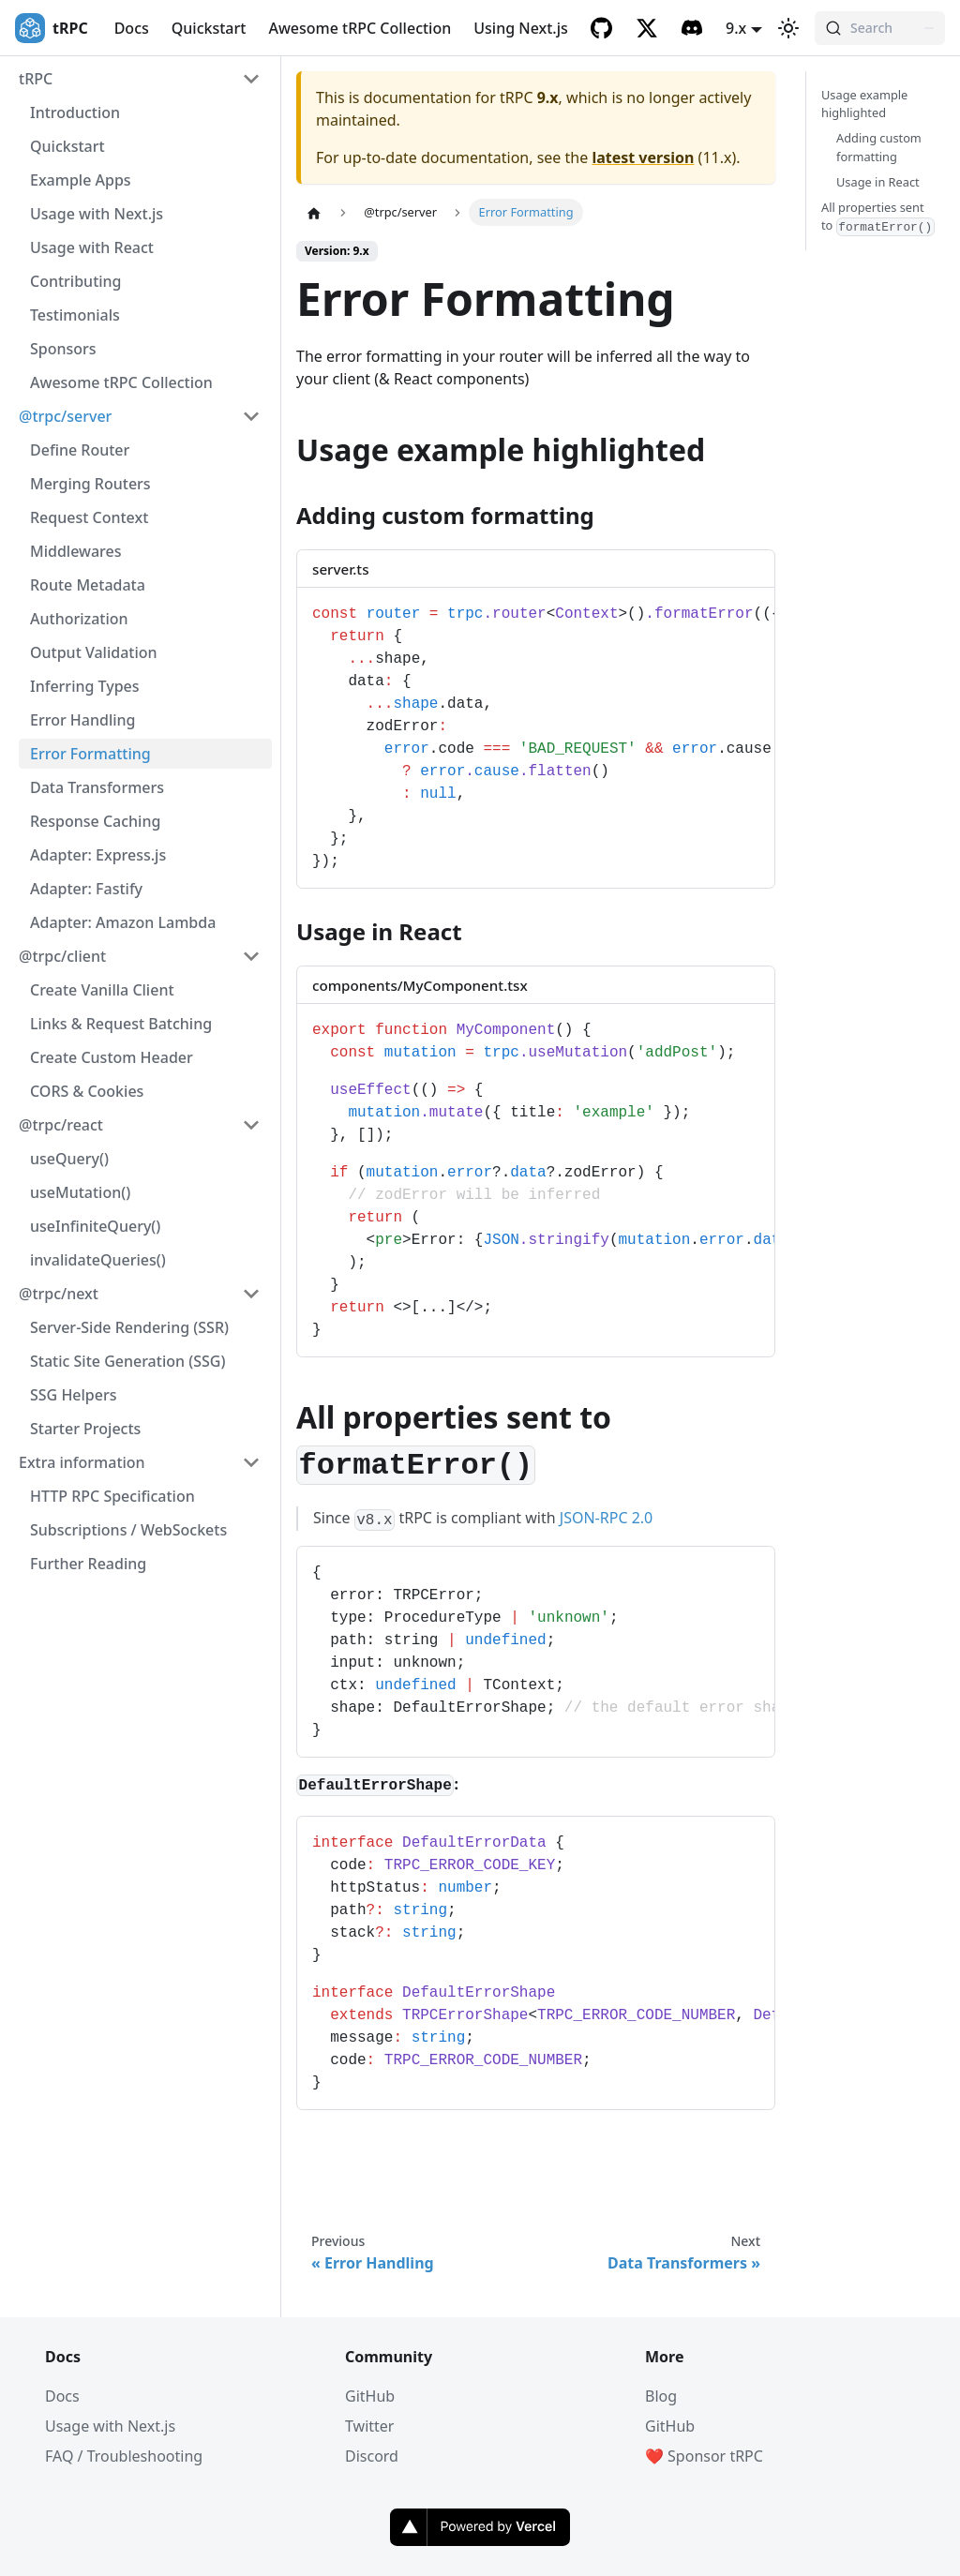 Image resolution: width=960 pixels, height=2576 pixels. I want to click on Error Handling, so click(83, 720).